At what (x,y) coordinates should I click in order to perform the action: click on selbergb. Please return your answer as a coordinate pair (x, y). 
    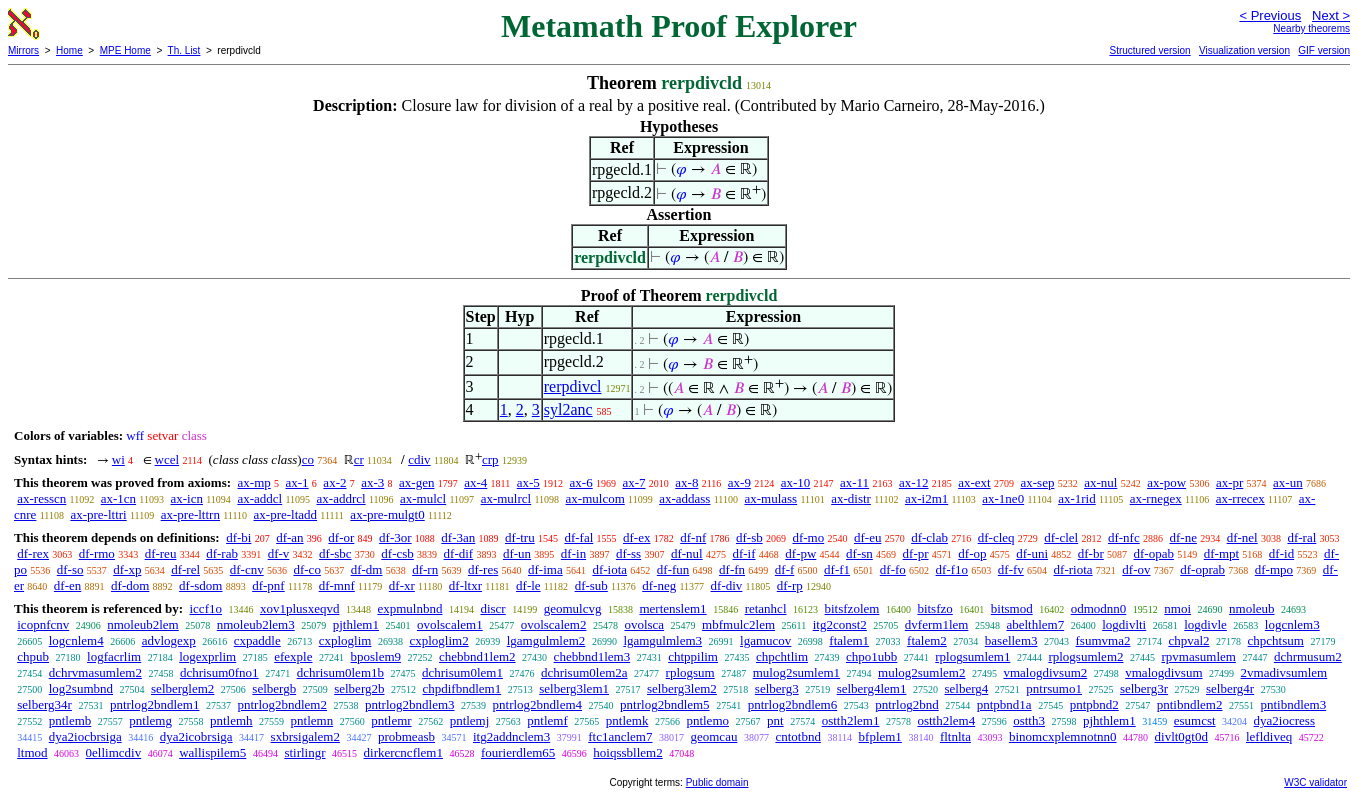
    Looking at the image, I should click on (274, 688).